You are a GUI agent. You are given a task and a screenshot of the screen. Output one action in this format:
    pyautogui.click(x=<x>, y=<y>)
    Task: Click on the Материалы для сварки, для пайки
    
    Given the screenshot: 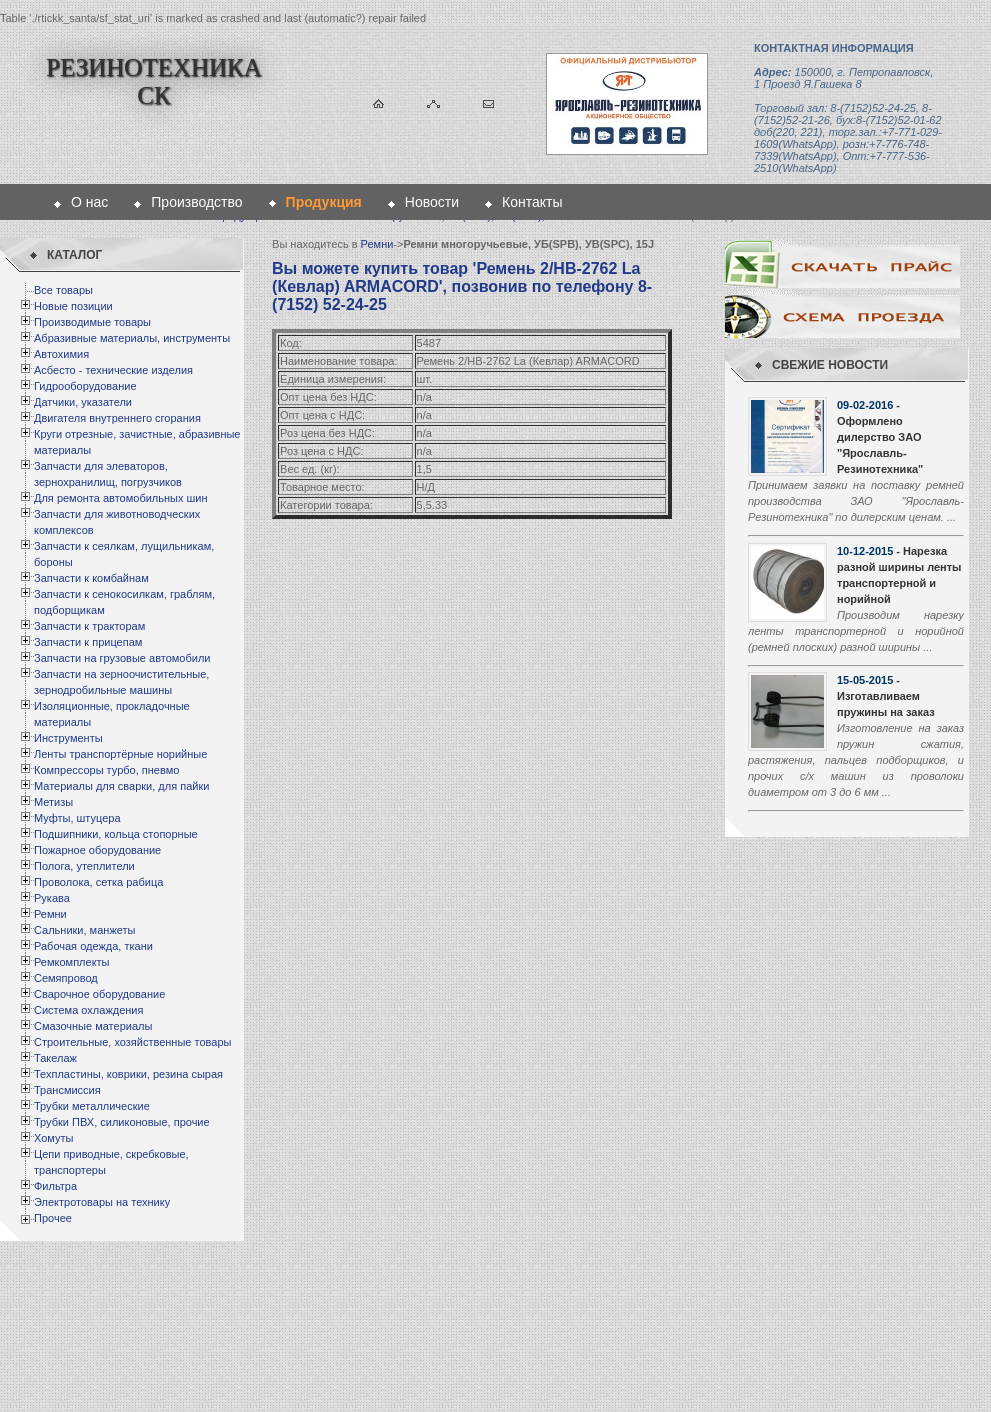 What is the action you would take?
    pyautogui.click(x=121, y=786)
    